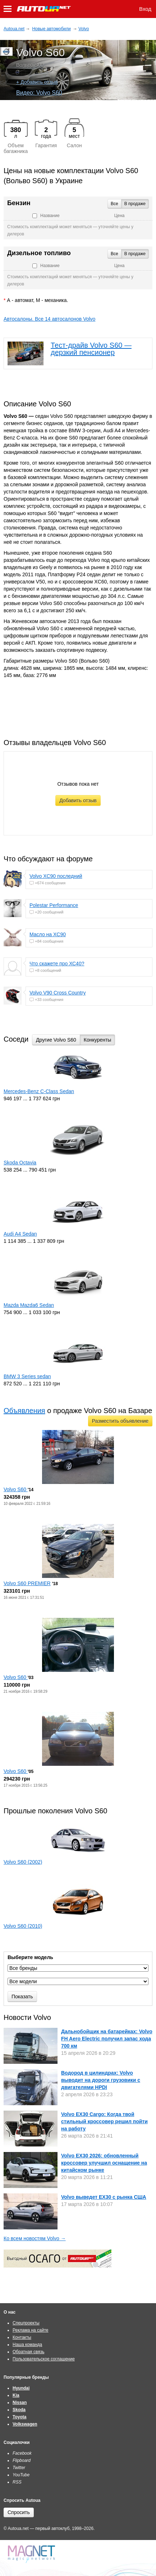 Image resolution: width=156 pixels, height=2576 pixels. I want to click on Контакты, so click(22, 2337).